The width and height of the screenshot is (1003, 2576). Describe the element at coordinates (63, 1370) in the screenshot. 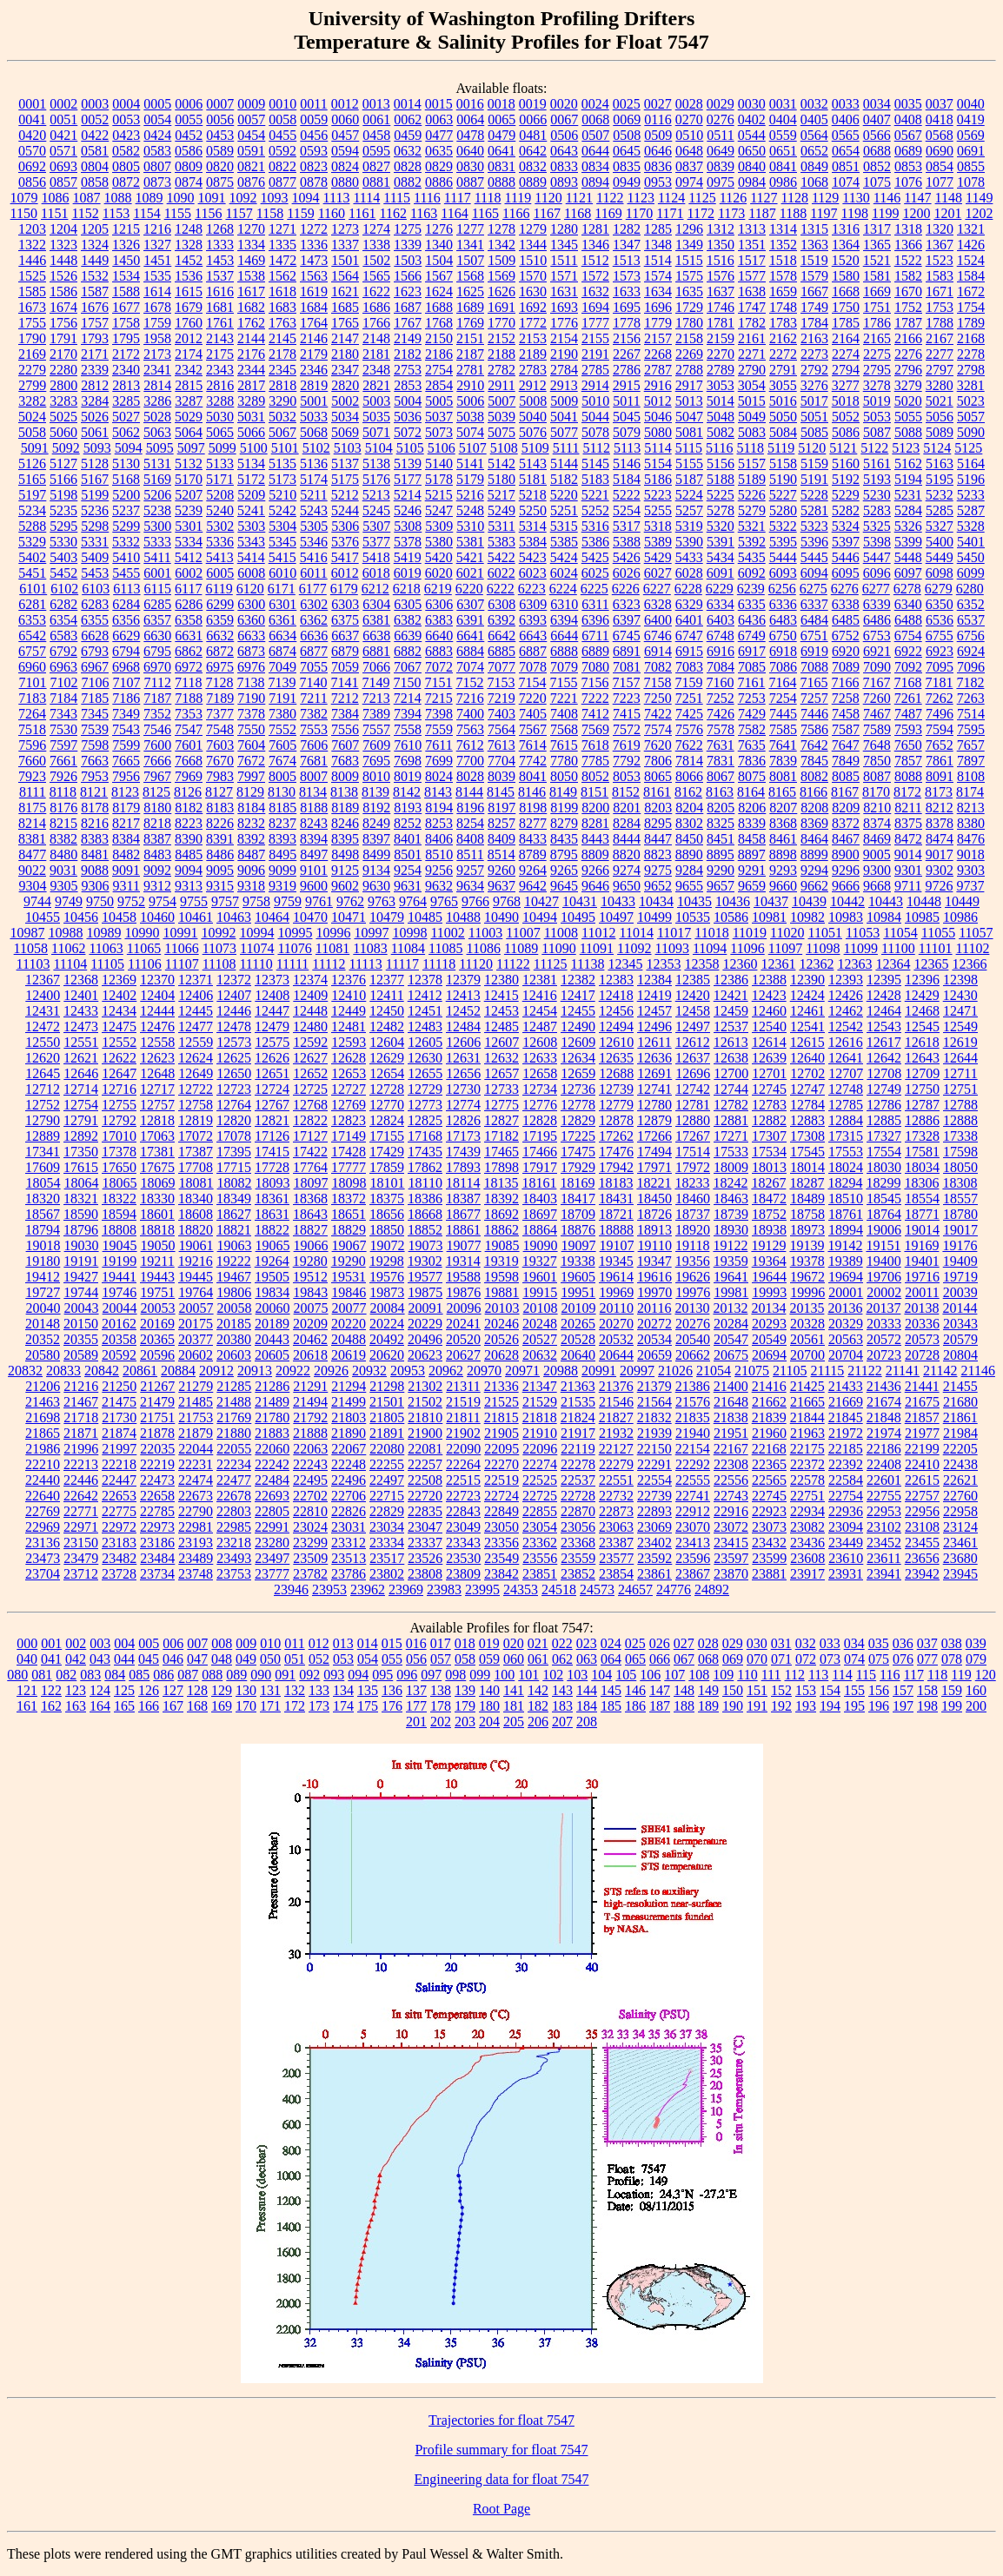

I see `20833` at that location.